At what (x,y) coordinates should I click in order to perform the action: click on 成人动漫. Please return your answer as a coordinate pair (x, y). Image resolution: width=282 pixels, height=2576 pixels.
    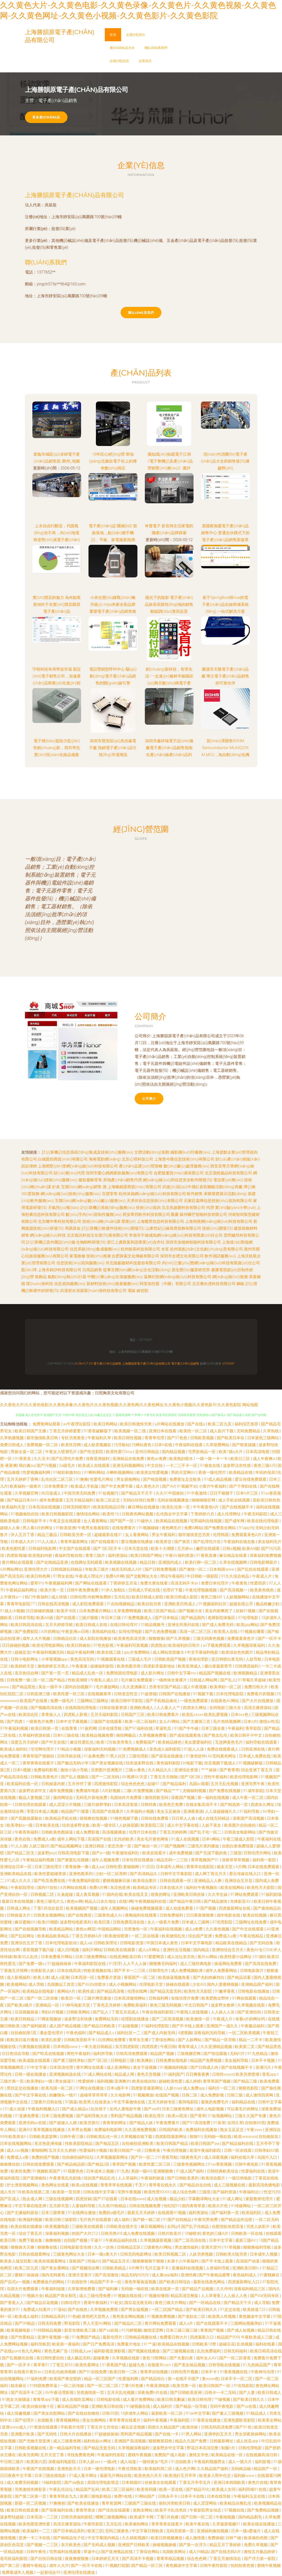
    Looking at the image, I should click on (128, 2461).